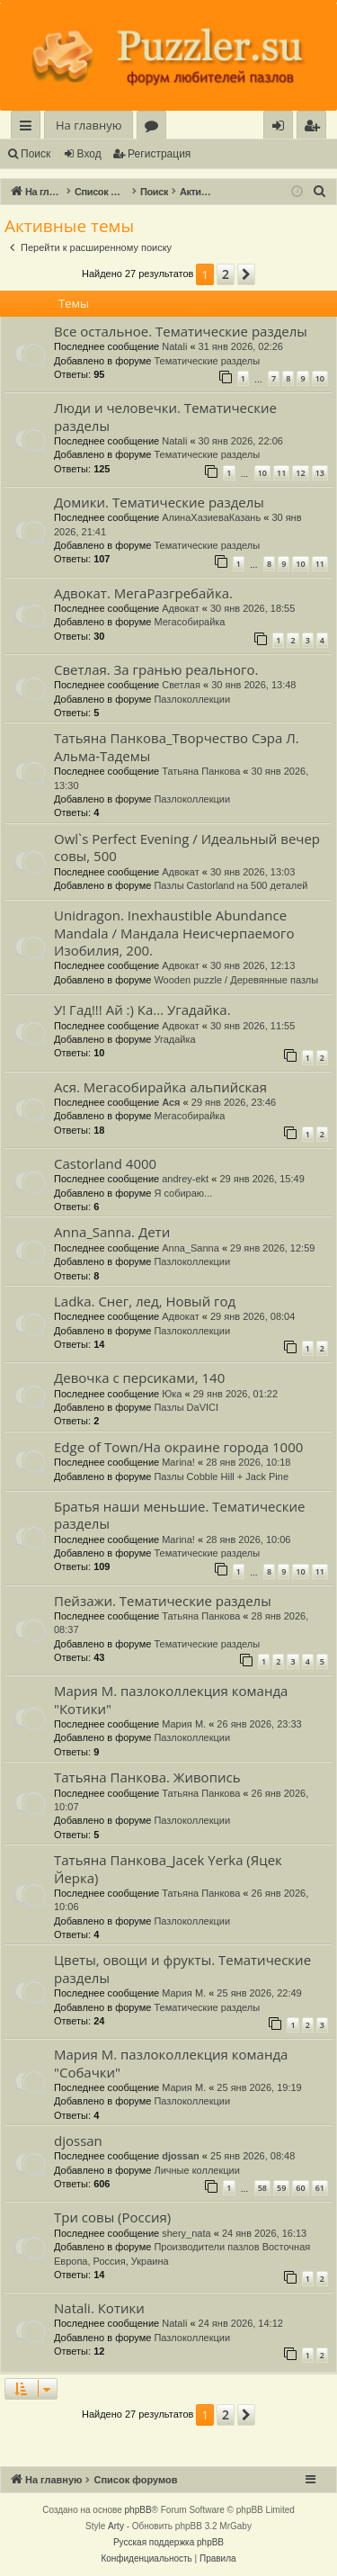 This screenshot has width=337, height=2576. I want to click on 2 [button], so click(225, 274).